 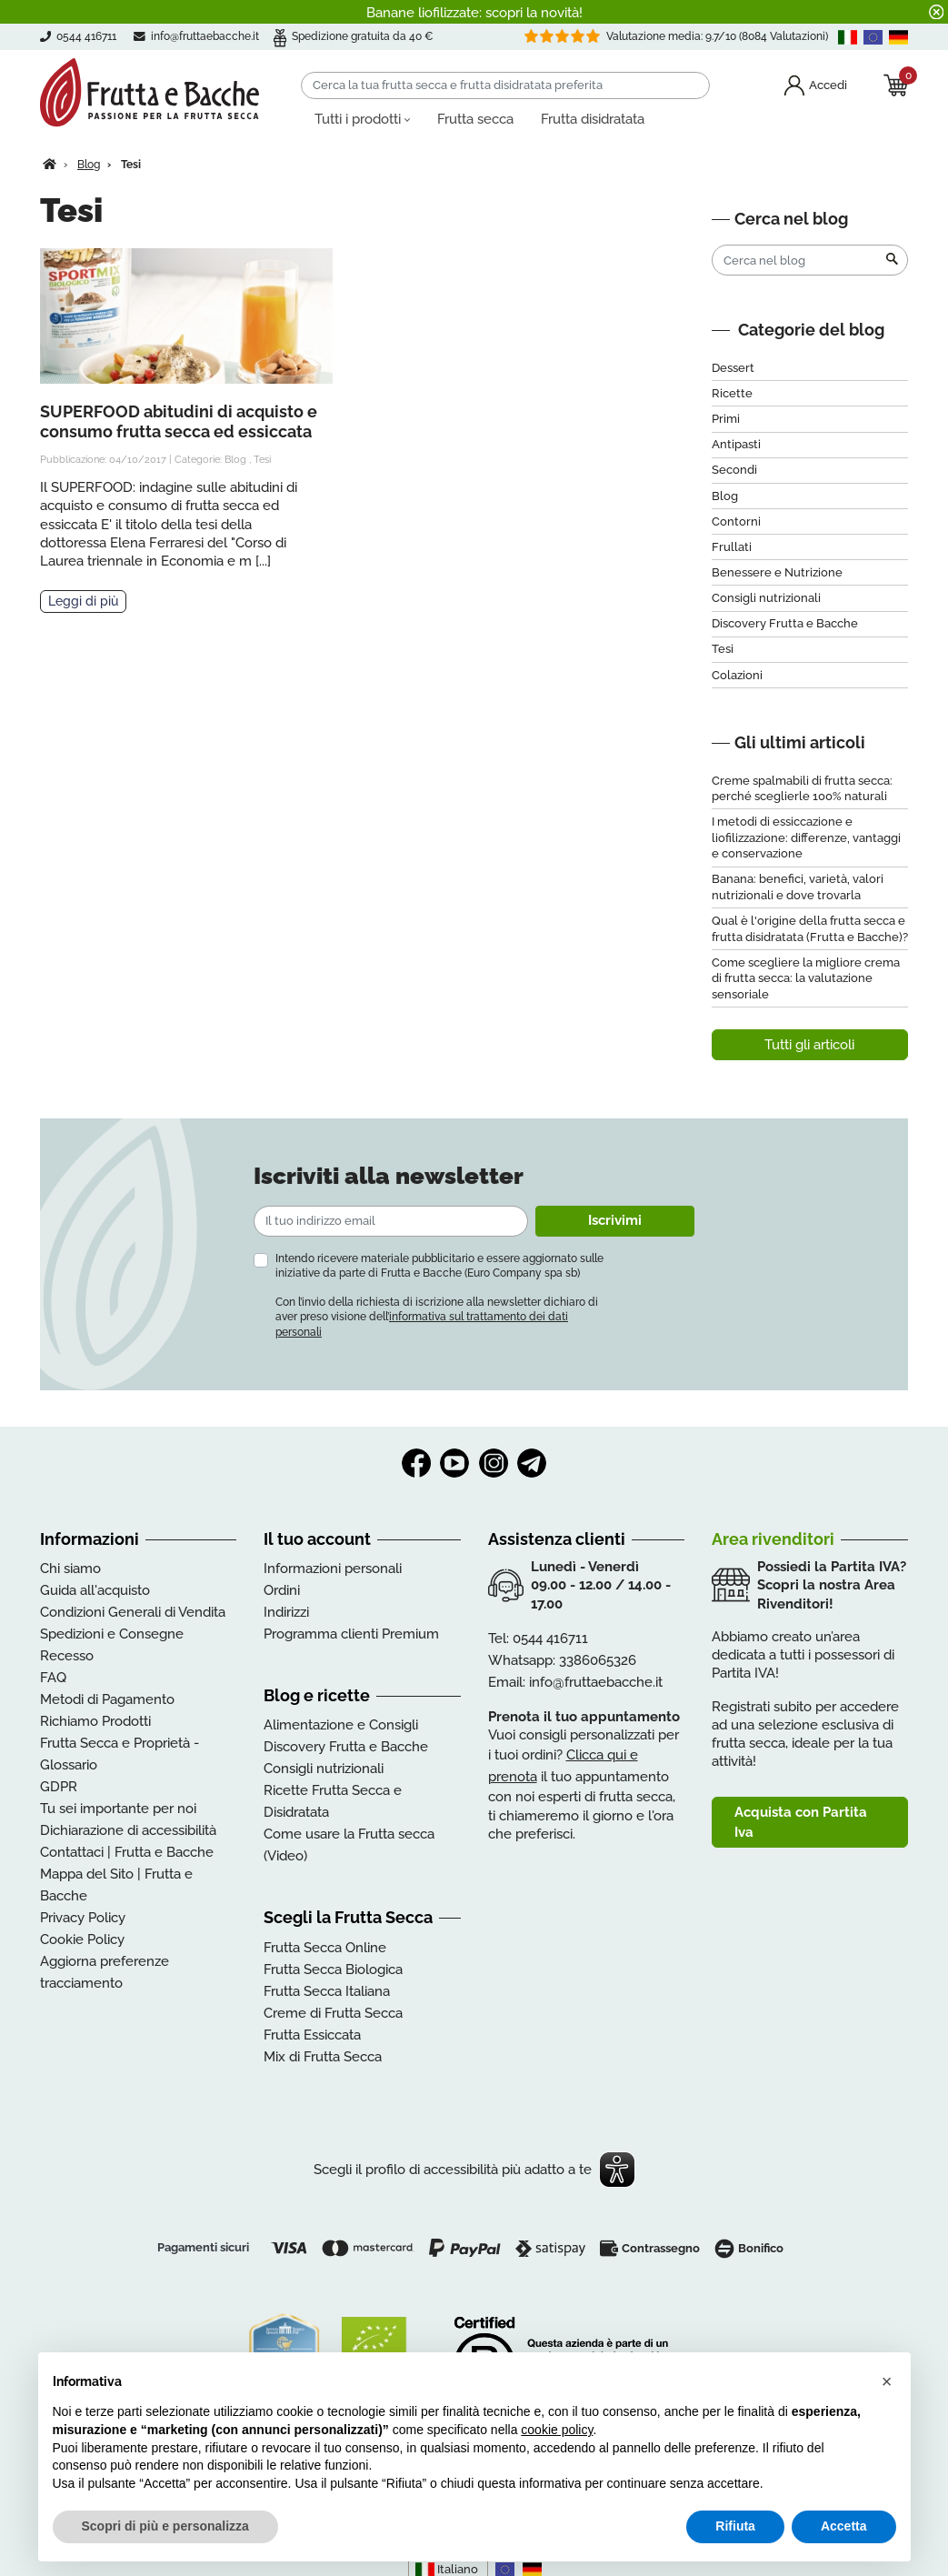 I want to click on Guida all'acquisto, so click(x=95, y=1590).